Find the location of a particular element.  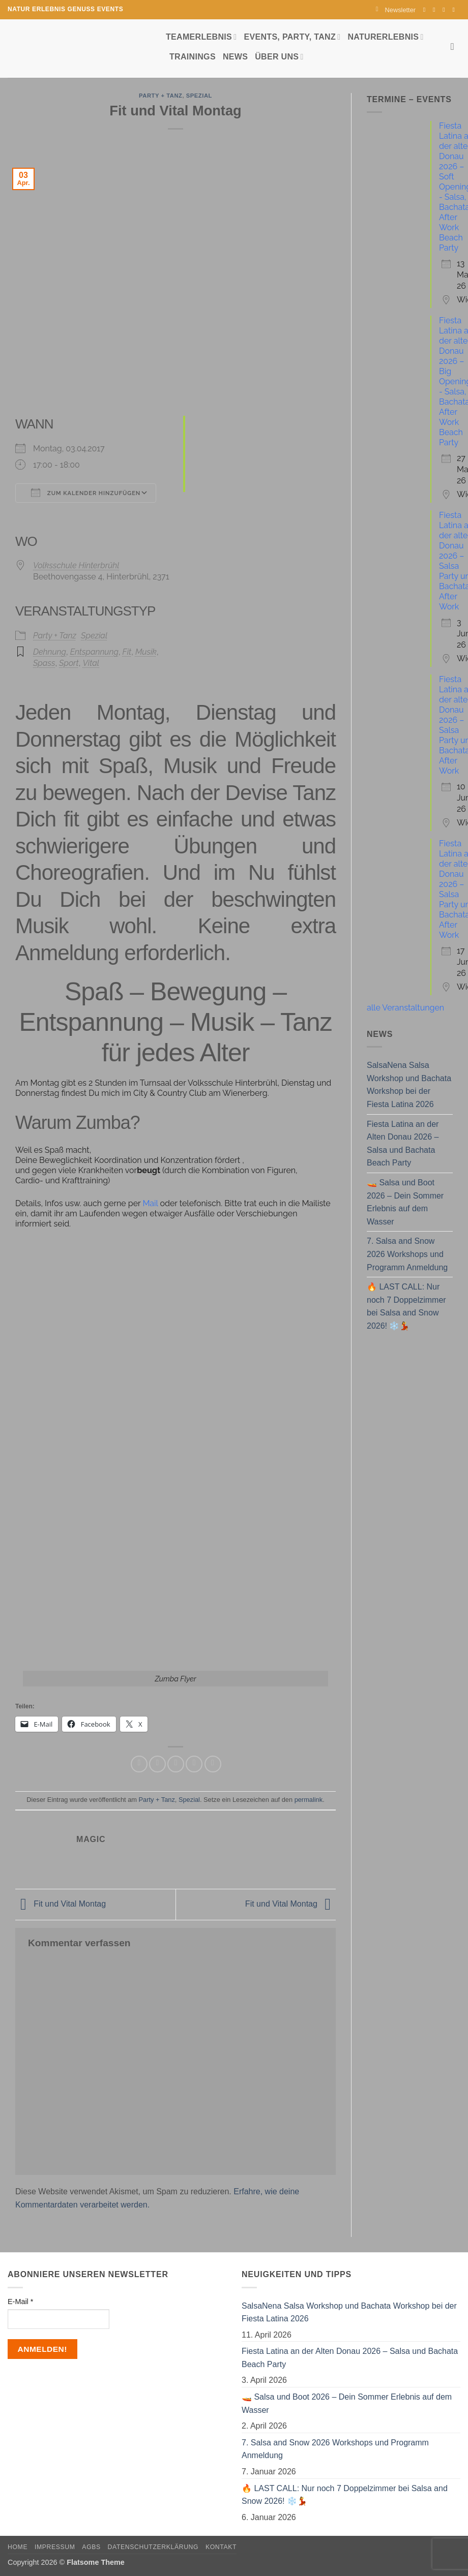

Entspannung is located at coordinates (94, 652).